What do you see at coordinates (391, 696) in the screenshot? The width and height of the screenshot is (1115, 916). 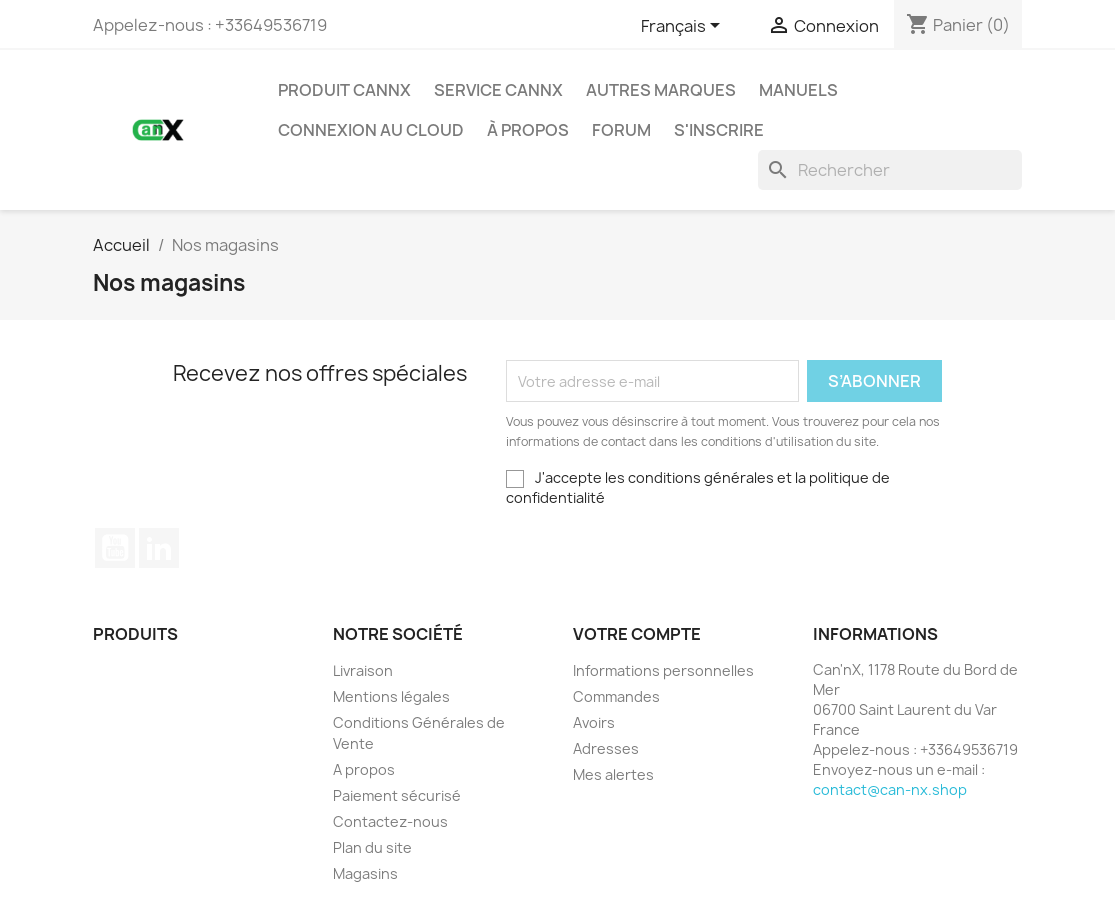 I see `Mentions légales` at bounding box center [391, 696].